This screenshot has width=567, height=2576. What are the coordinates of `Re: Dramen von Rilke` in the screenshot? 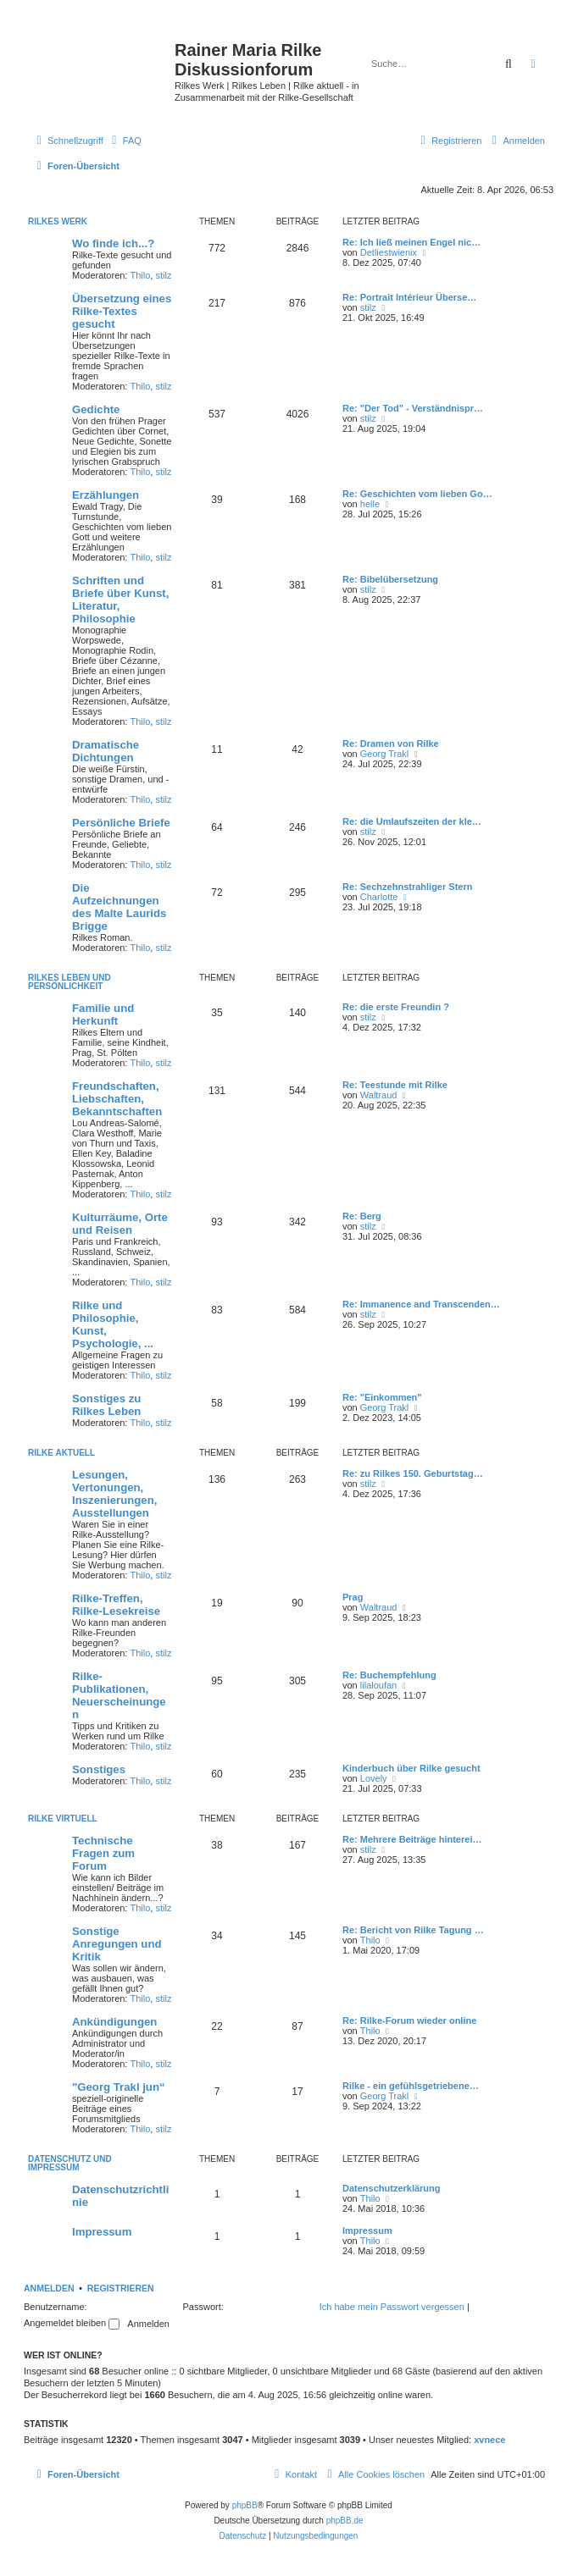 It's located at (390, 743).